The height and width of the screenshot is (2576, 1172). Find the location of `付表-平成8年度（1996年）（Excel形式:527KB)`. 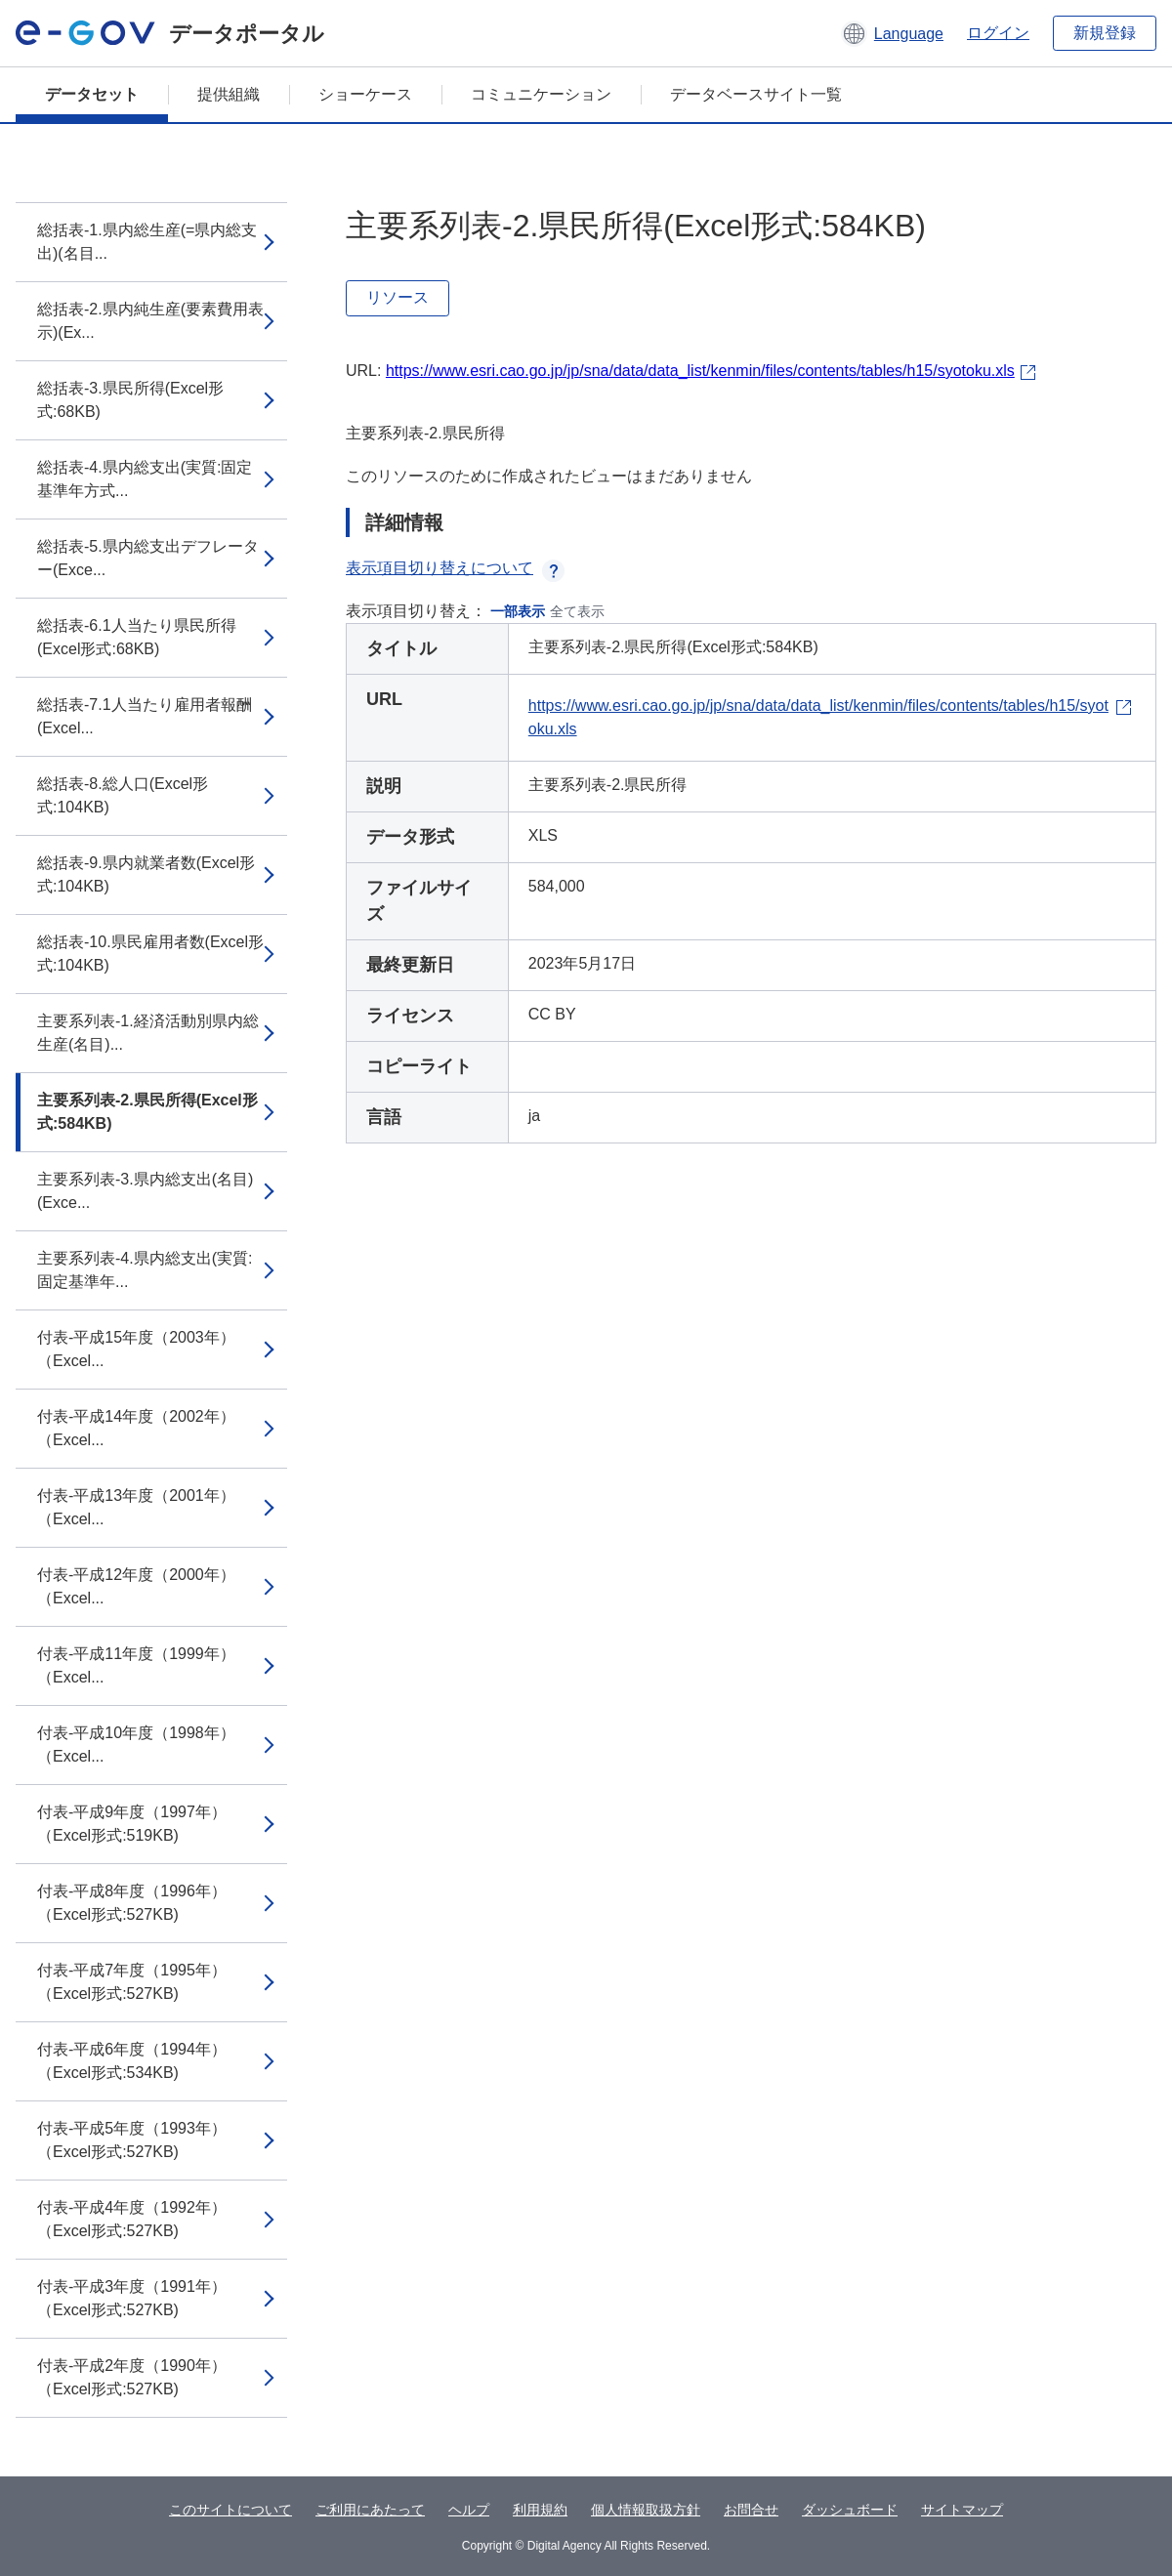

付表-平成8年度（1996年）（Excel形式:527KB) is located at coordinates (132, 1903).